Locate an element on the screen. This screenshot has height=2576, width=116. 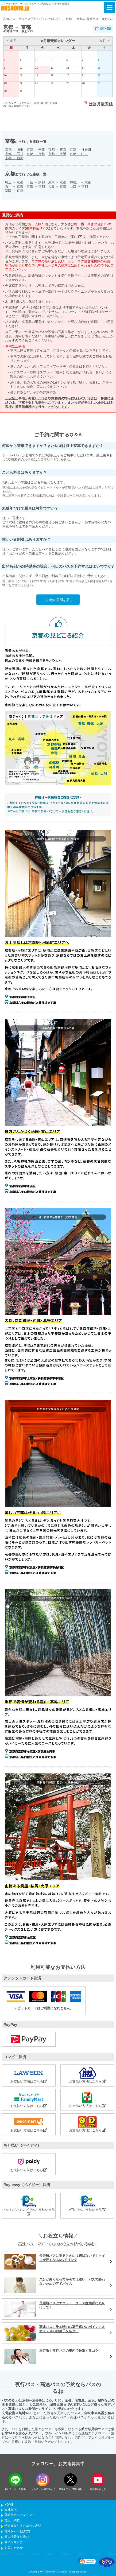
京都京都 is located at coordinates (36, 154).